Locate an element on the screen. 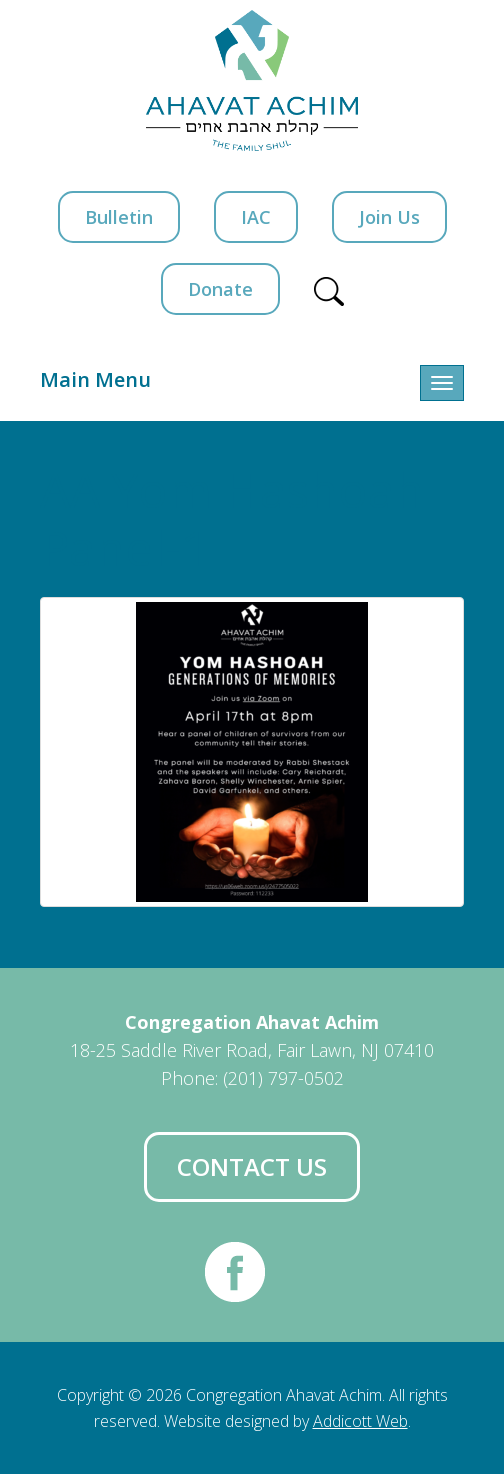 The width and height of the screenshot is (504, 1474). IAC is located at coordinates (256, 217).